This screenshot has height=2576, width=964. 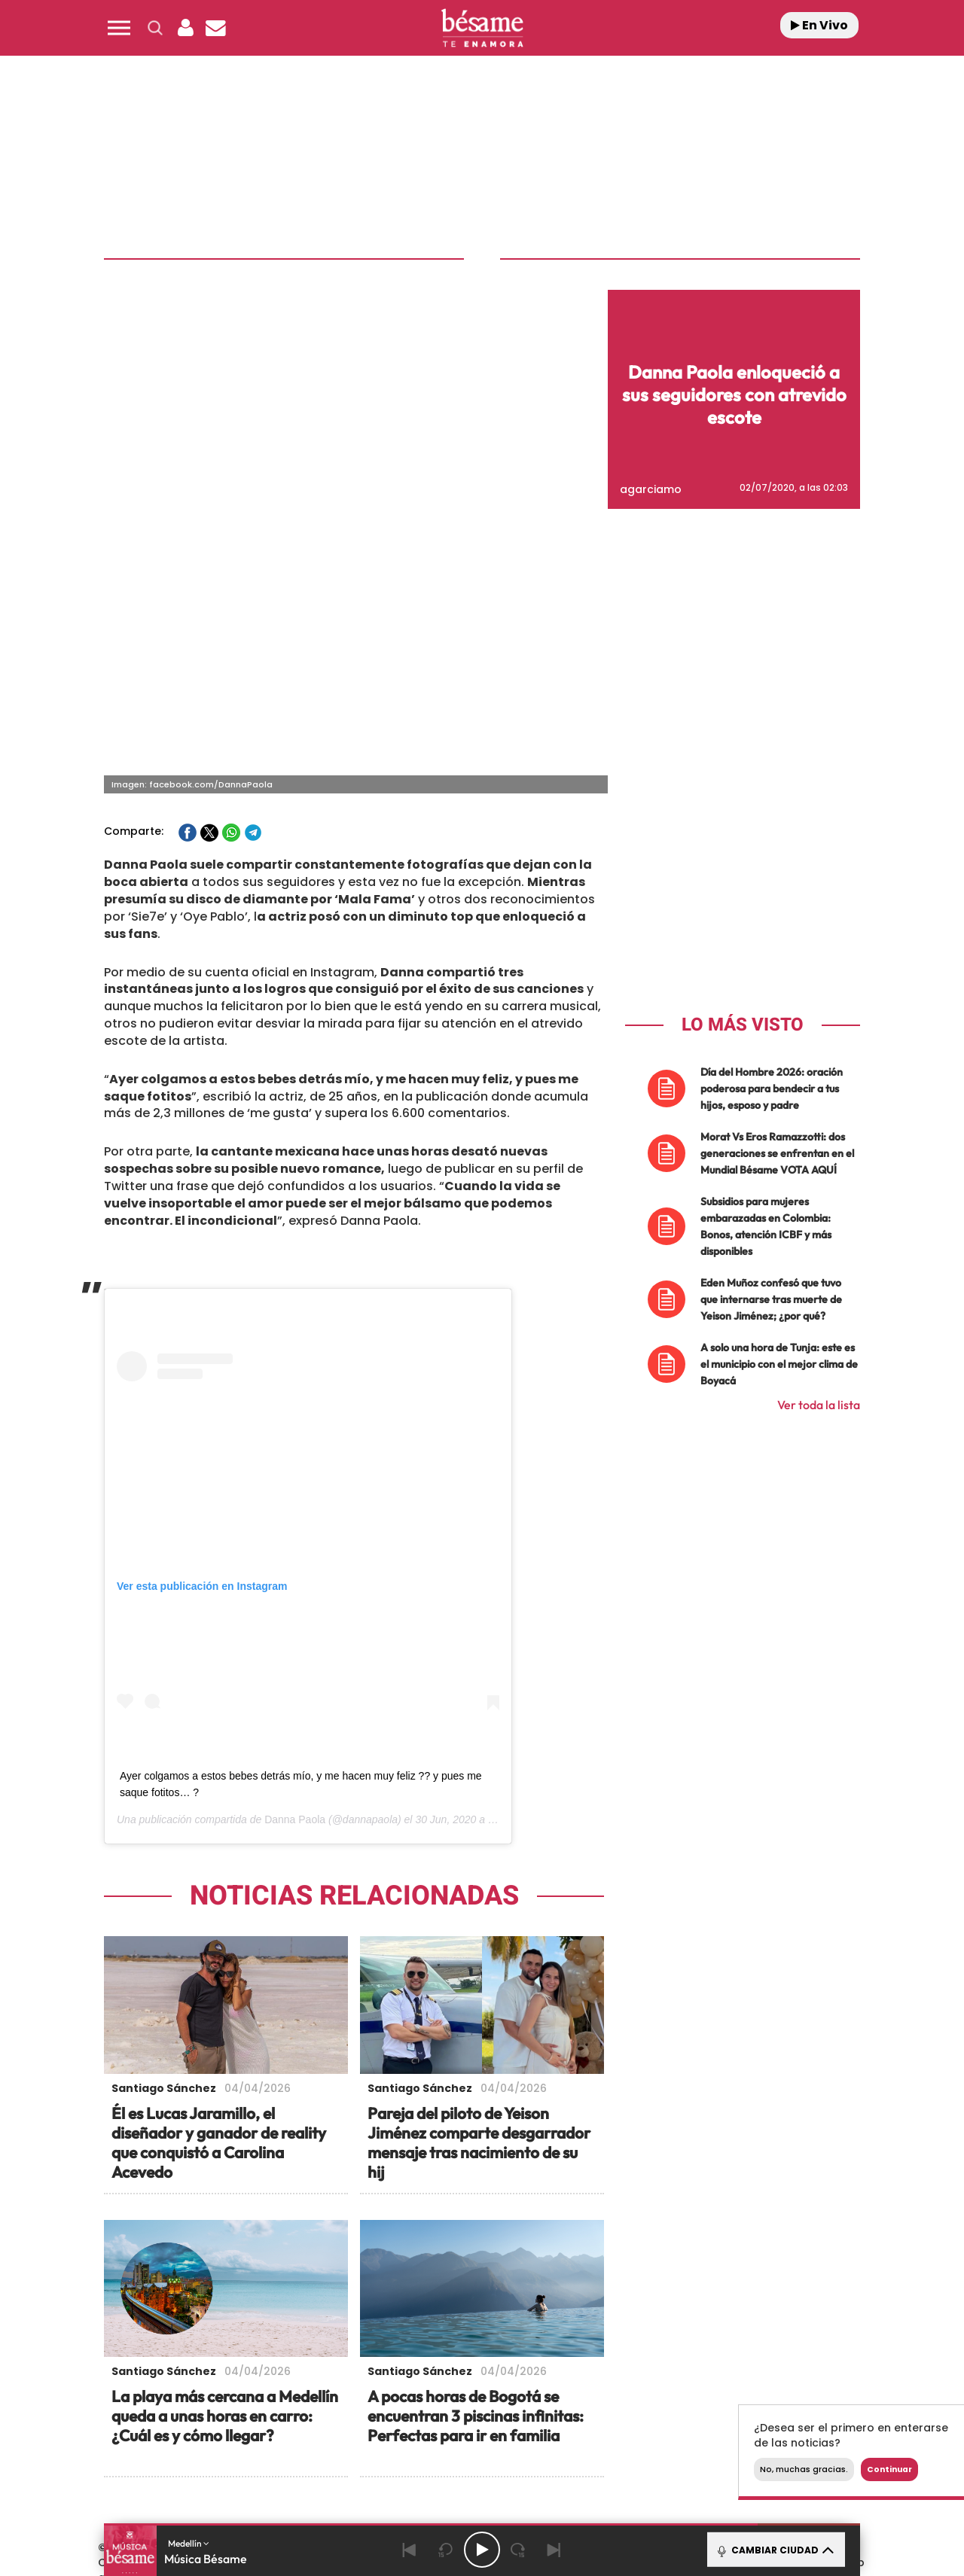 I want to click on loqueleo, so click(x=643, y=2459).